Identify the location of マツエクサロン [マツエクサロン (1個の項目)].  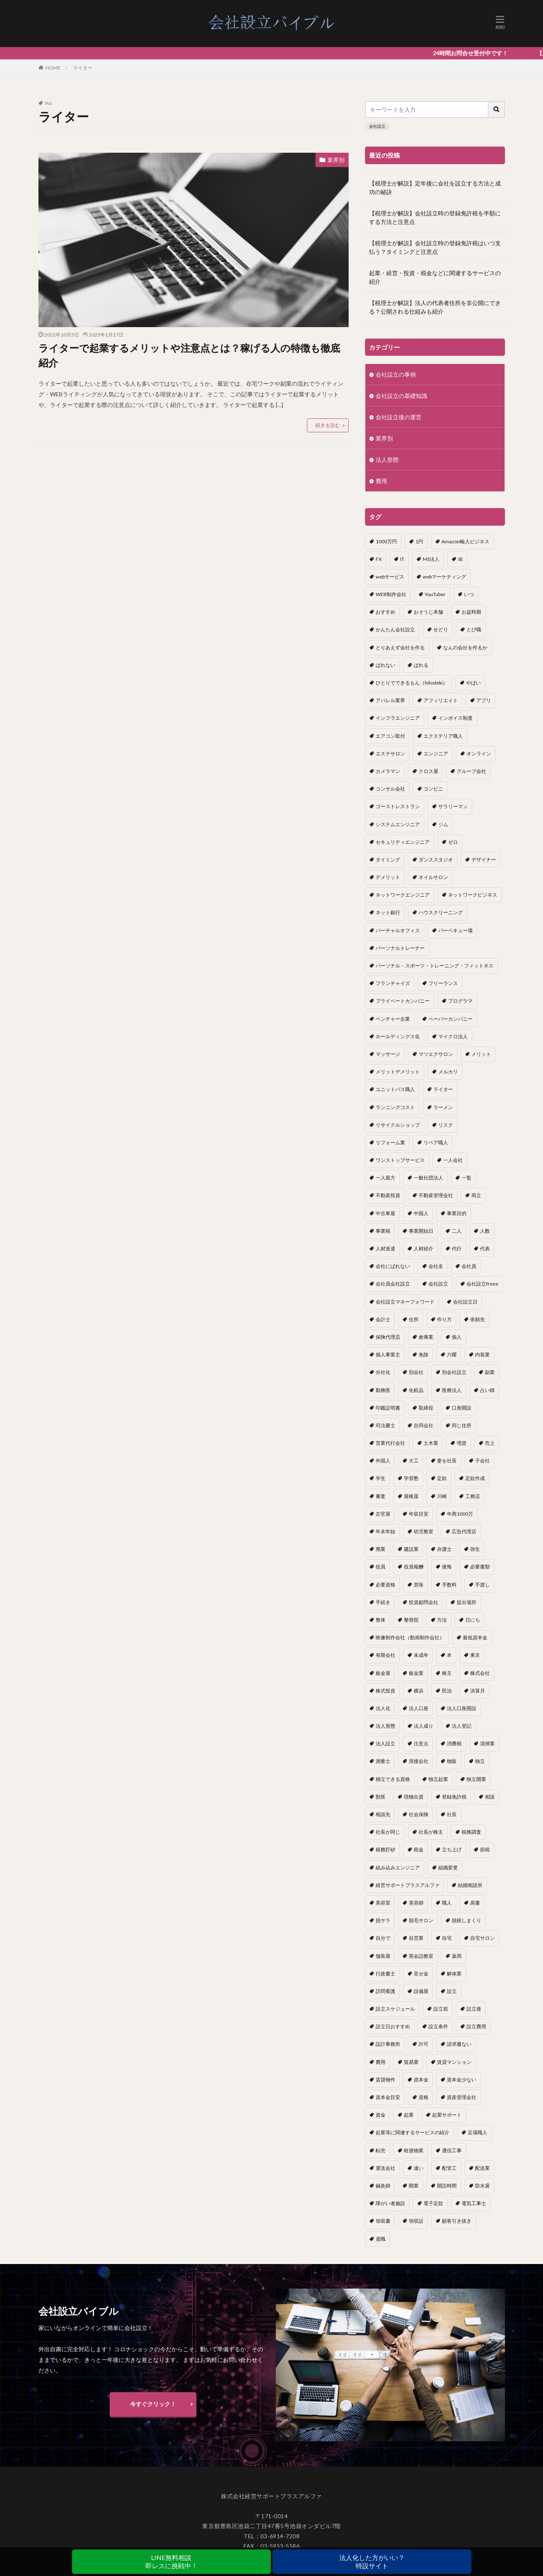
(436, 1054).